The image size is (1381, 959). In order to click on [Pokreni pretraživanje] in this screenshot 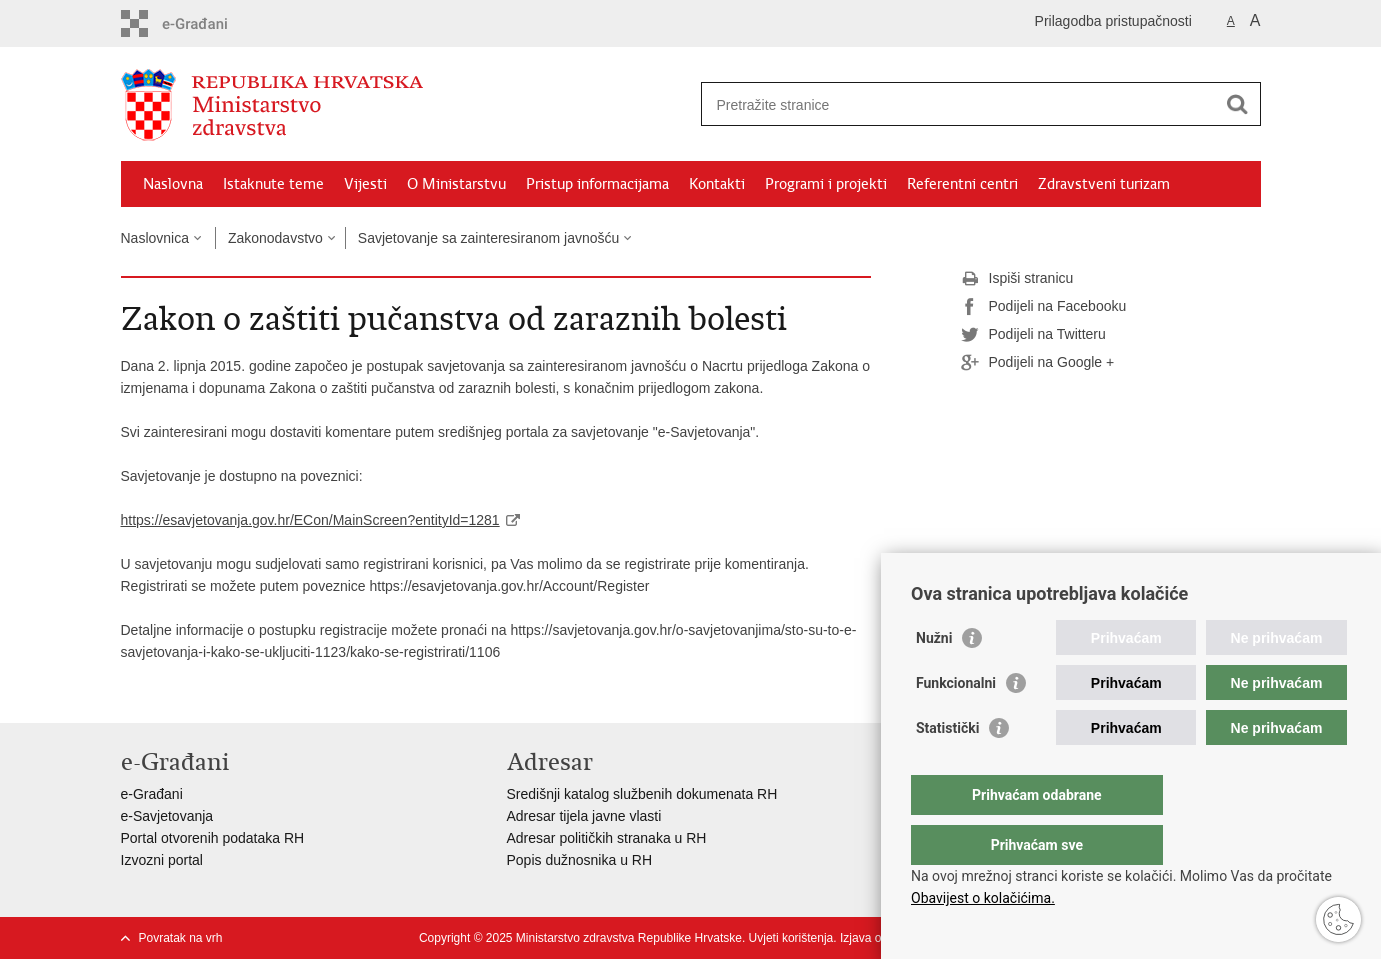, I will do `click(1238, 104)`.